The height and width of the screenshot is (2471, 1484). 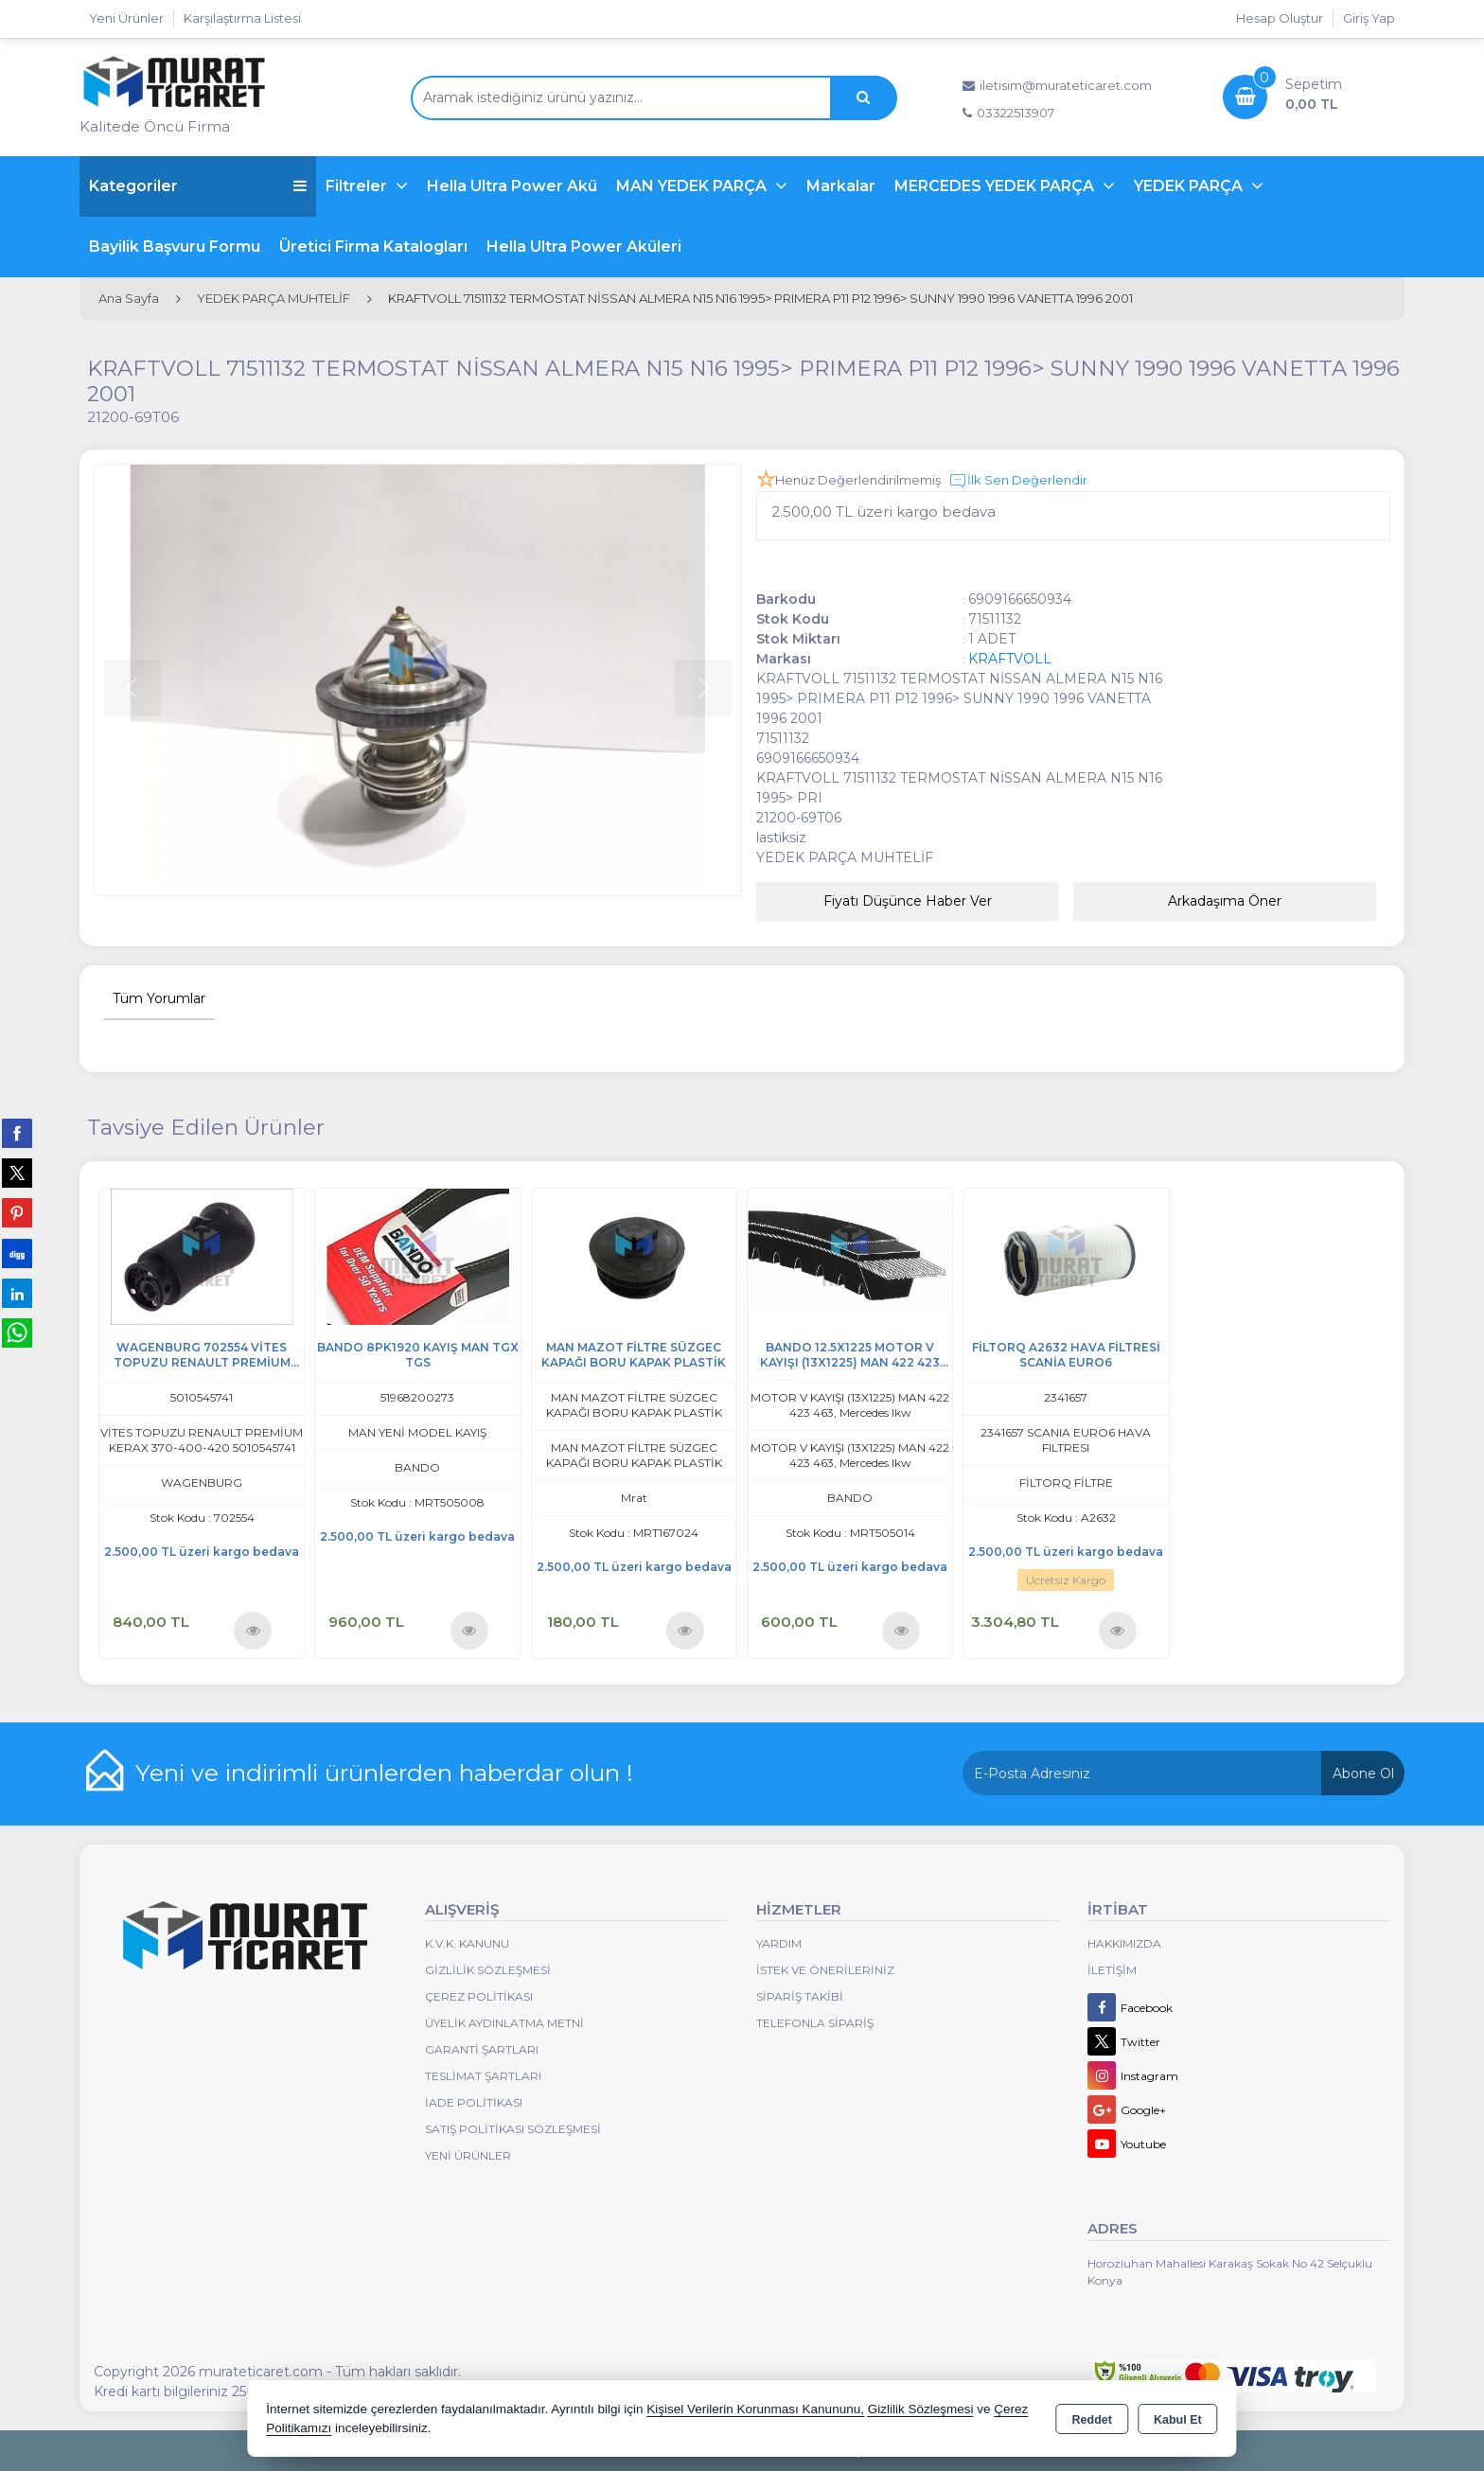 What do you see at coordinates (1112, 1970) in the screenshot?
I see `İletişim` at bounding box center [1112, 1970].